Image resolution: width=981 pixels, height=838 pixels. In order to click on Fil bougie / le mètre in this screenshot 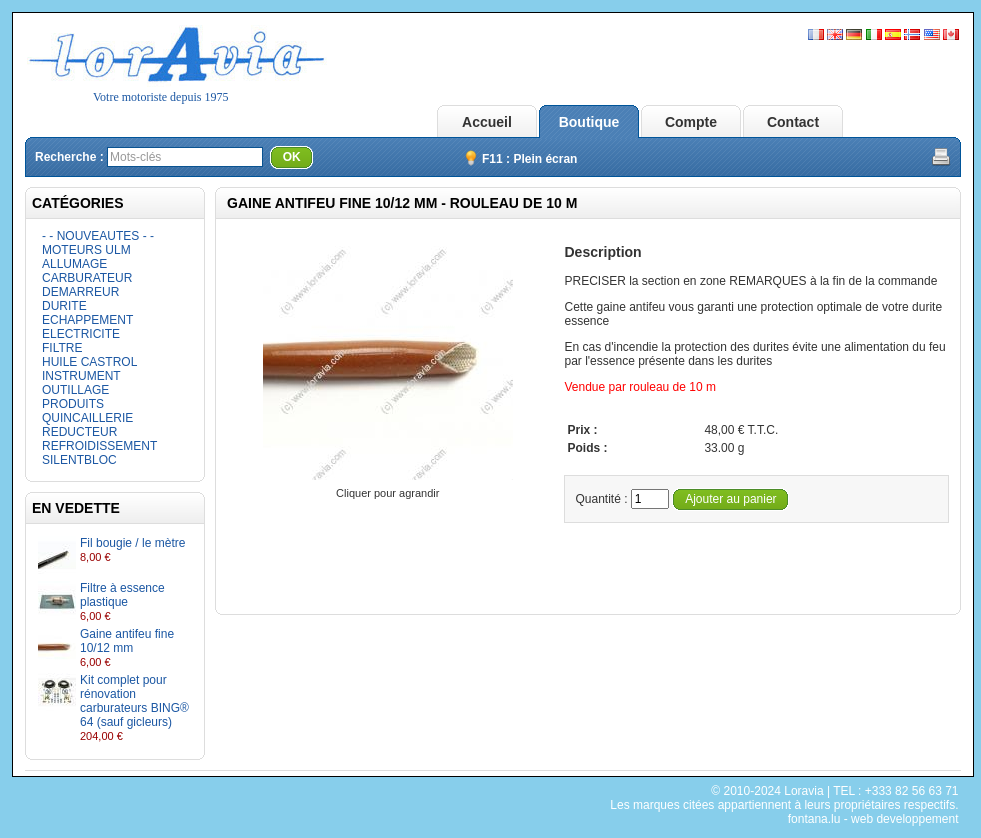, I will do `click(132, 543)`.